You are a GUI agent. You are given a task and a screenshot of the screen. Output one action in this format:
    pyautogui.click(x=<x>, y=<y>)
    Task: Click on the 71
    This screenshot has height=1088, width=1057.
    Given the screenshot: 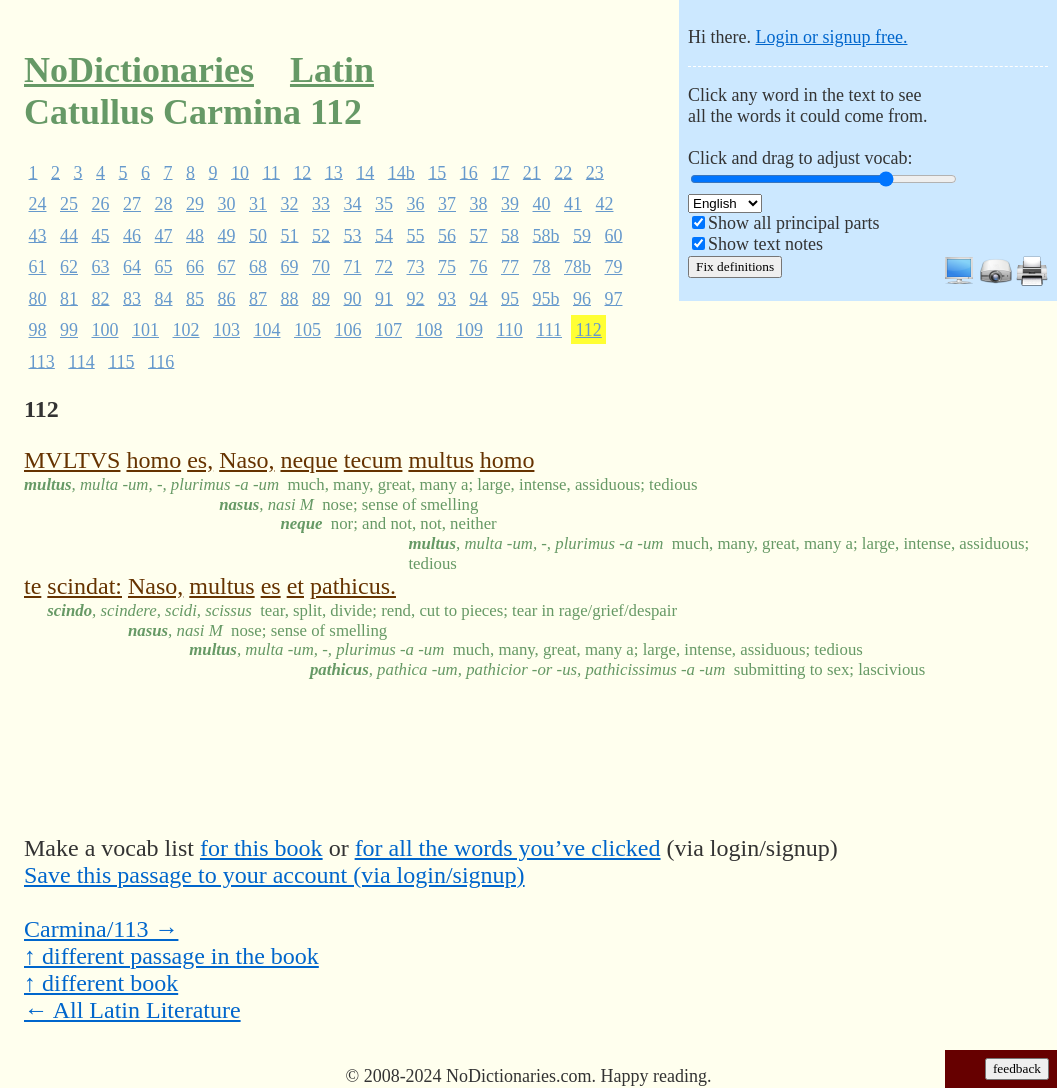 What is the action you would take?
    pyautogui.click(x=353, y=267)
    